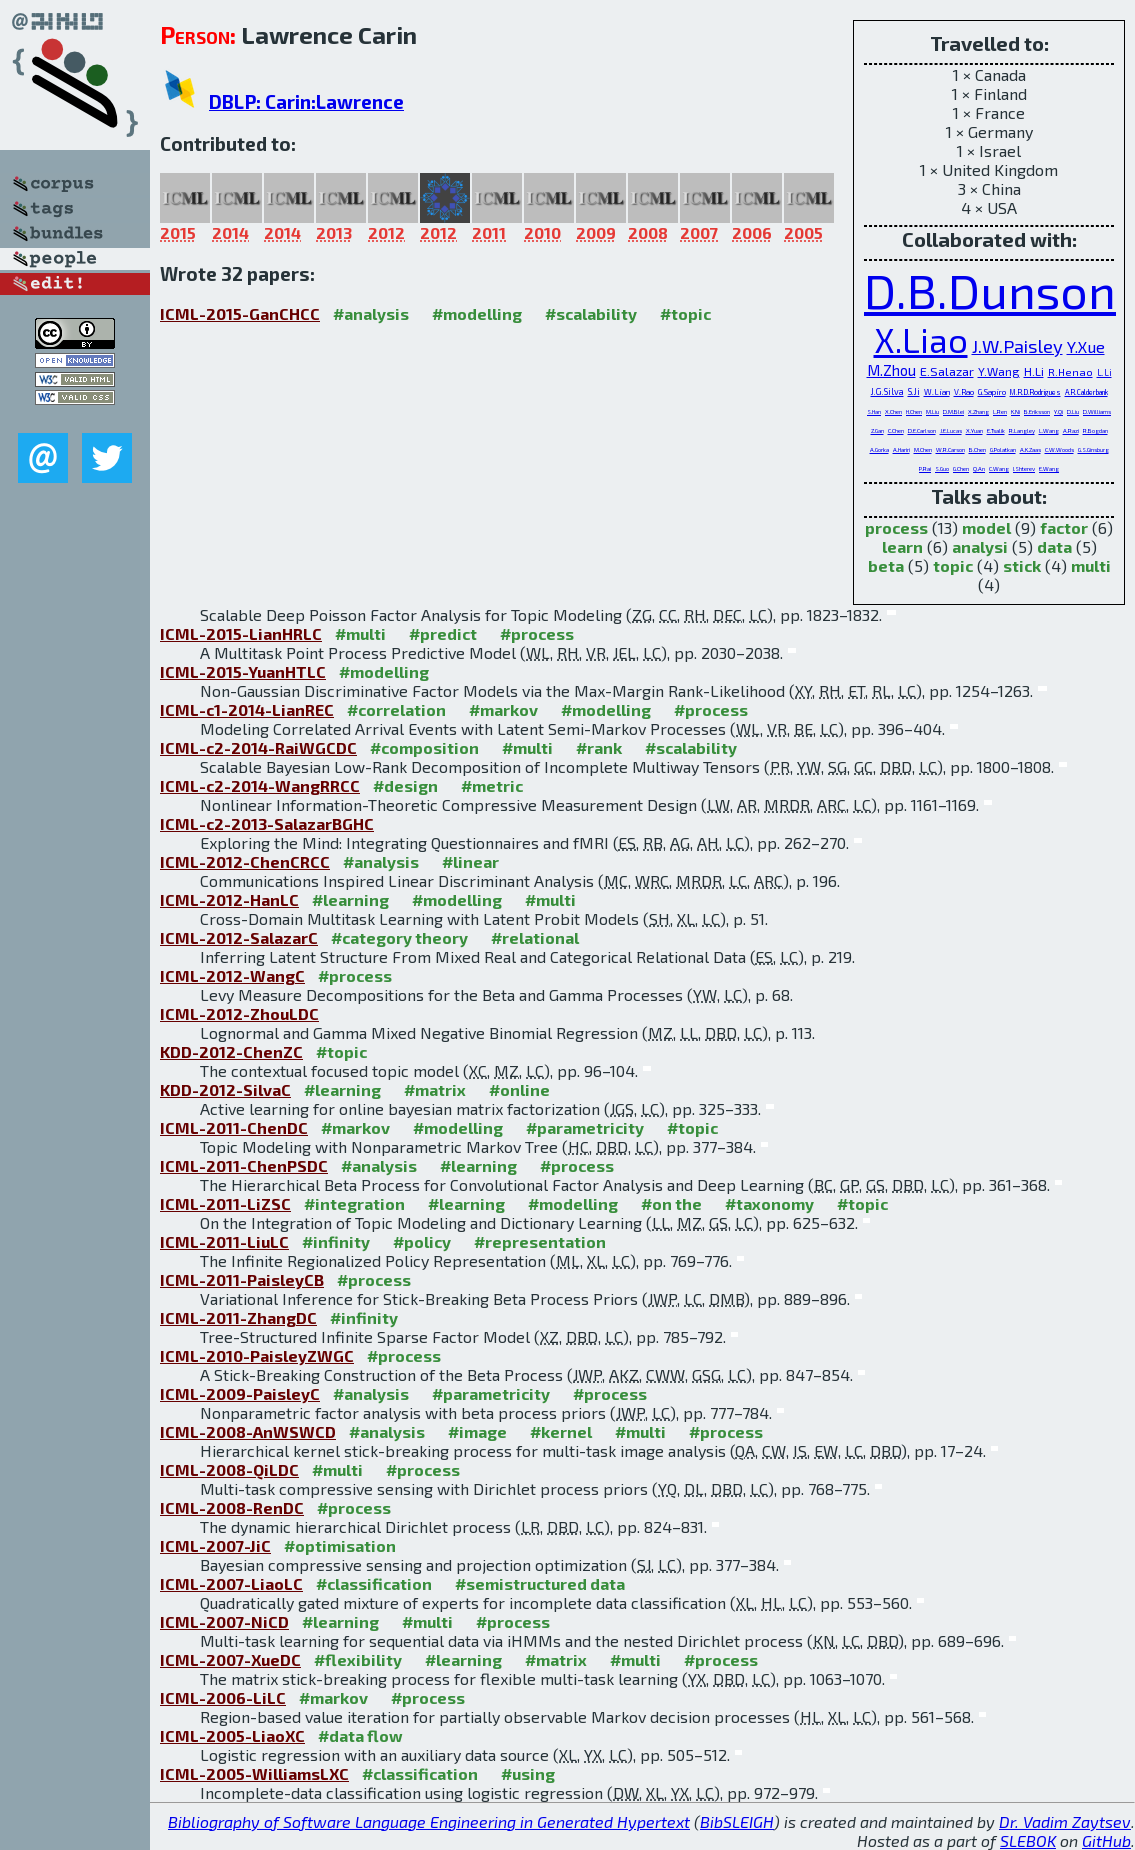 The image size is (1135, 1850). What do you see at coordinates (901, 449) in the screenshot?
I see `A.Hariri` at bounding box center [901, 449].